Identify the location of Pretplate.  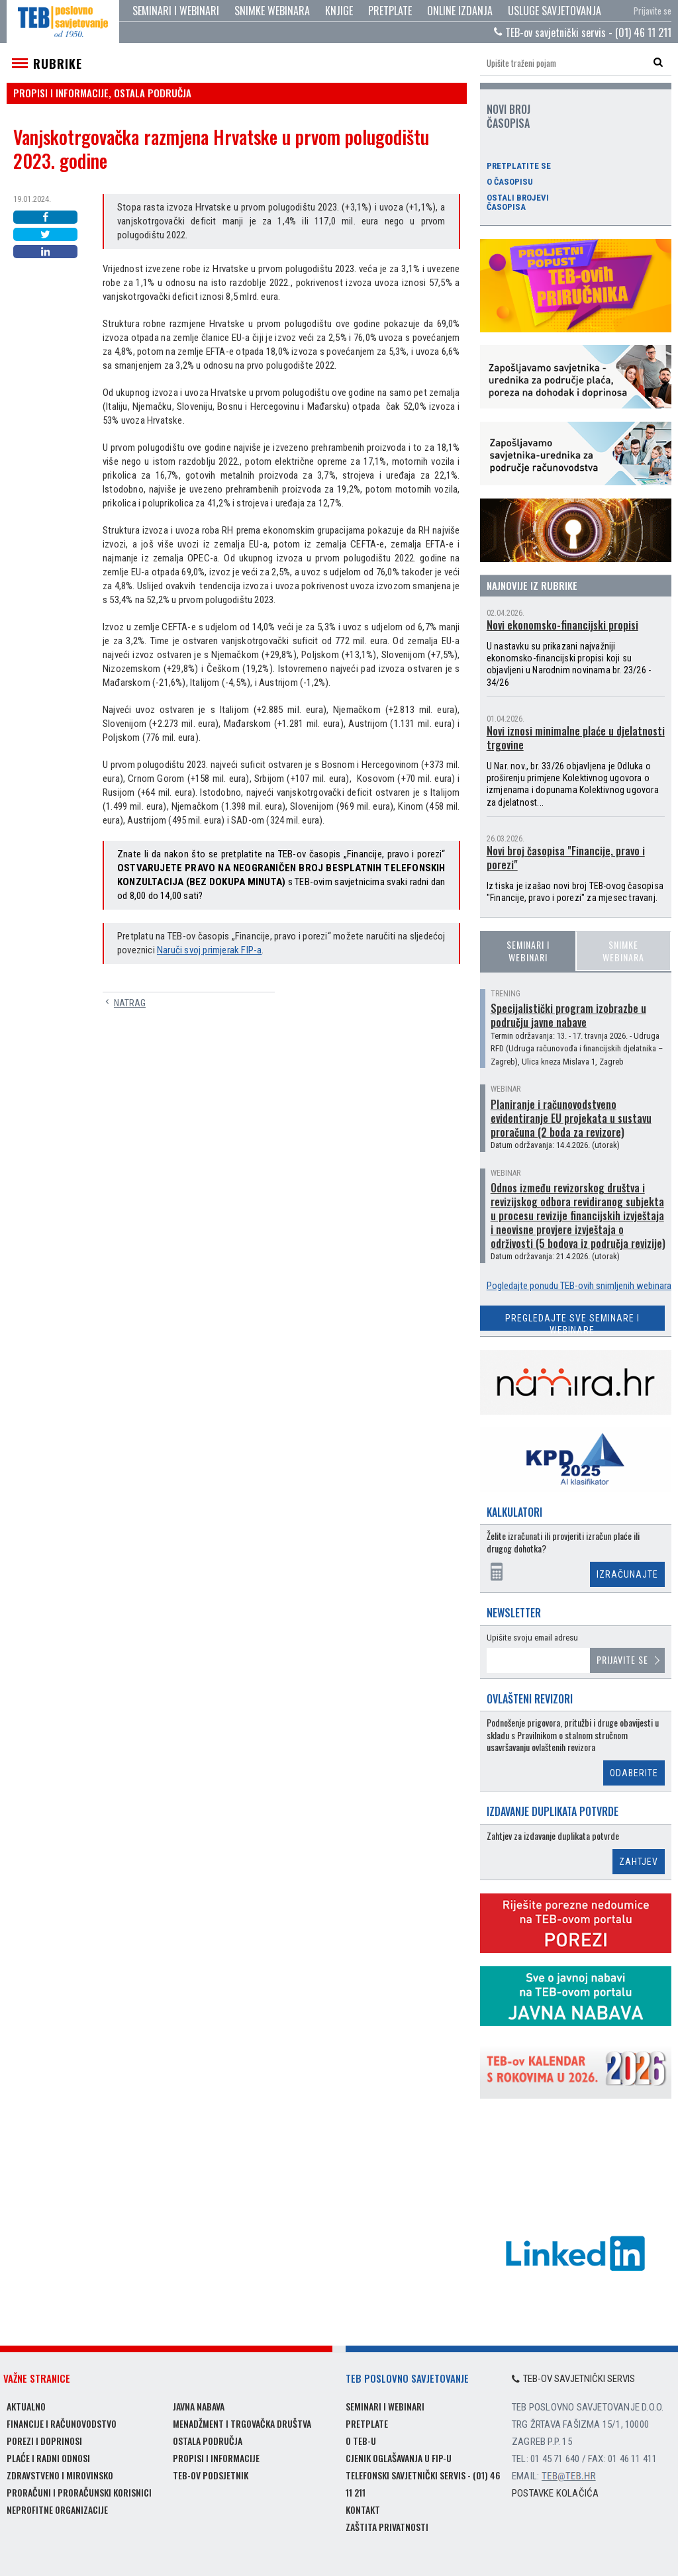
(390, 11).